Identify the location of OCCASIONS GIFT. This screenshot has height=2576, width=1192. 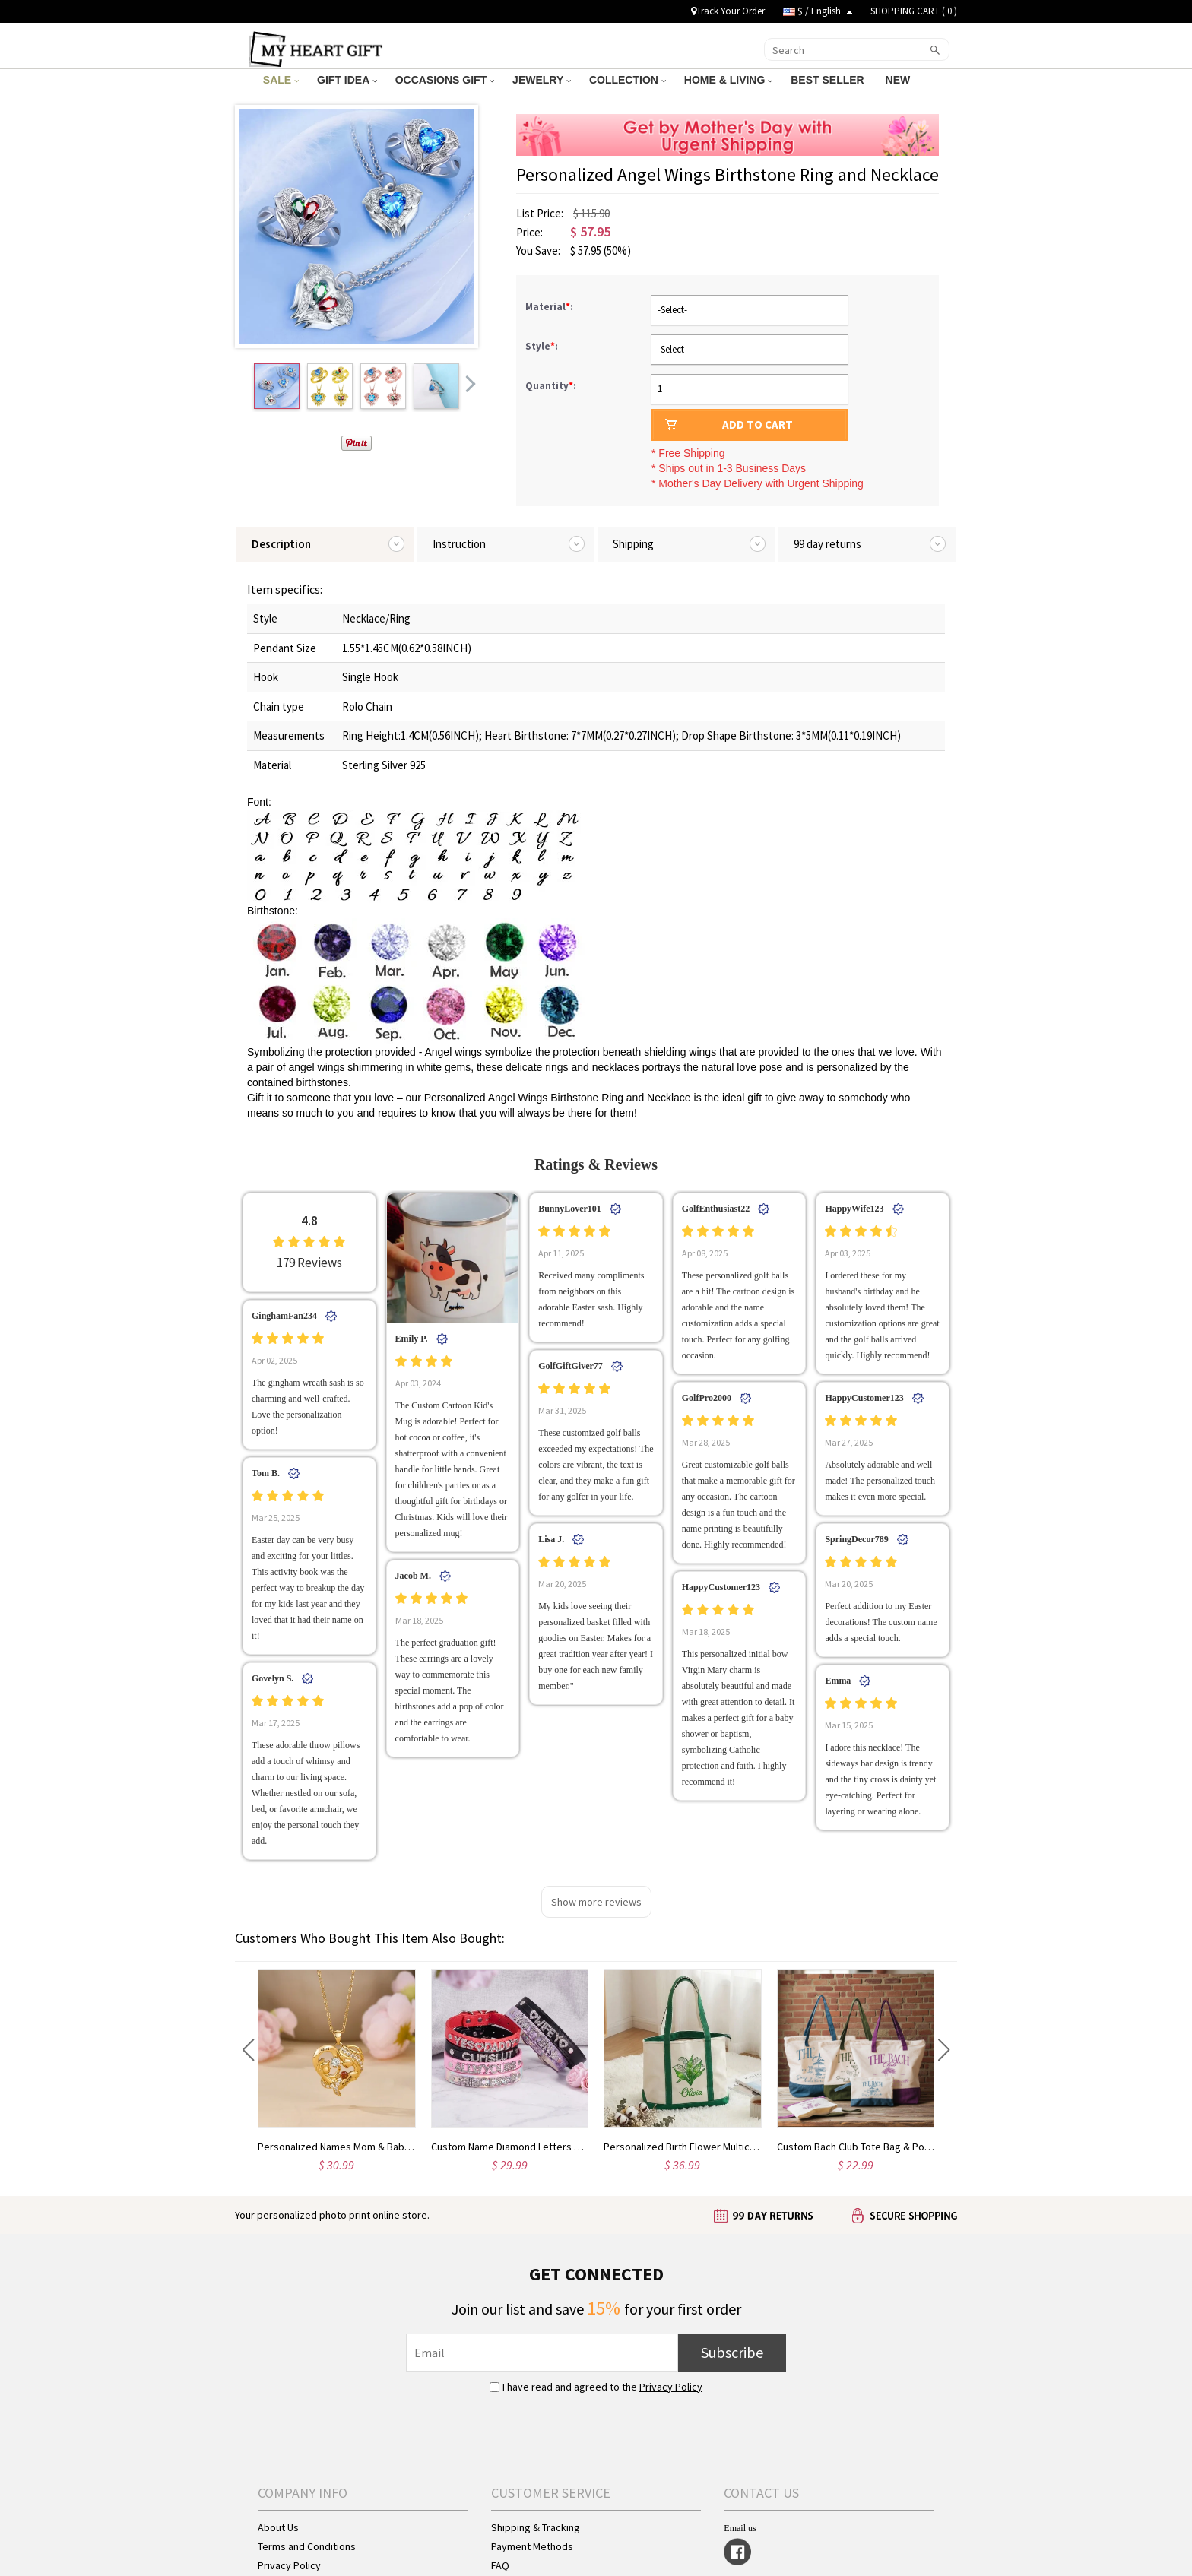
(444, 80).